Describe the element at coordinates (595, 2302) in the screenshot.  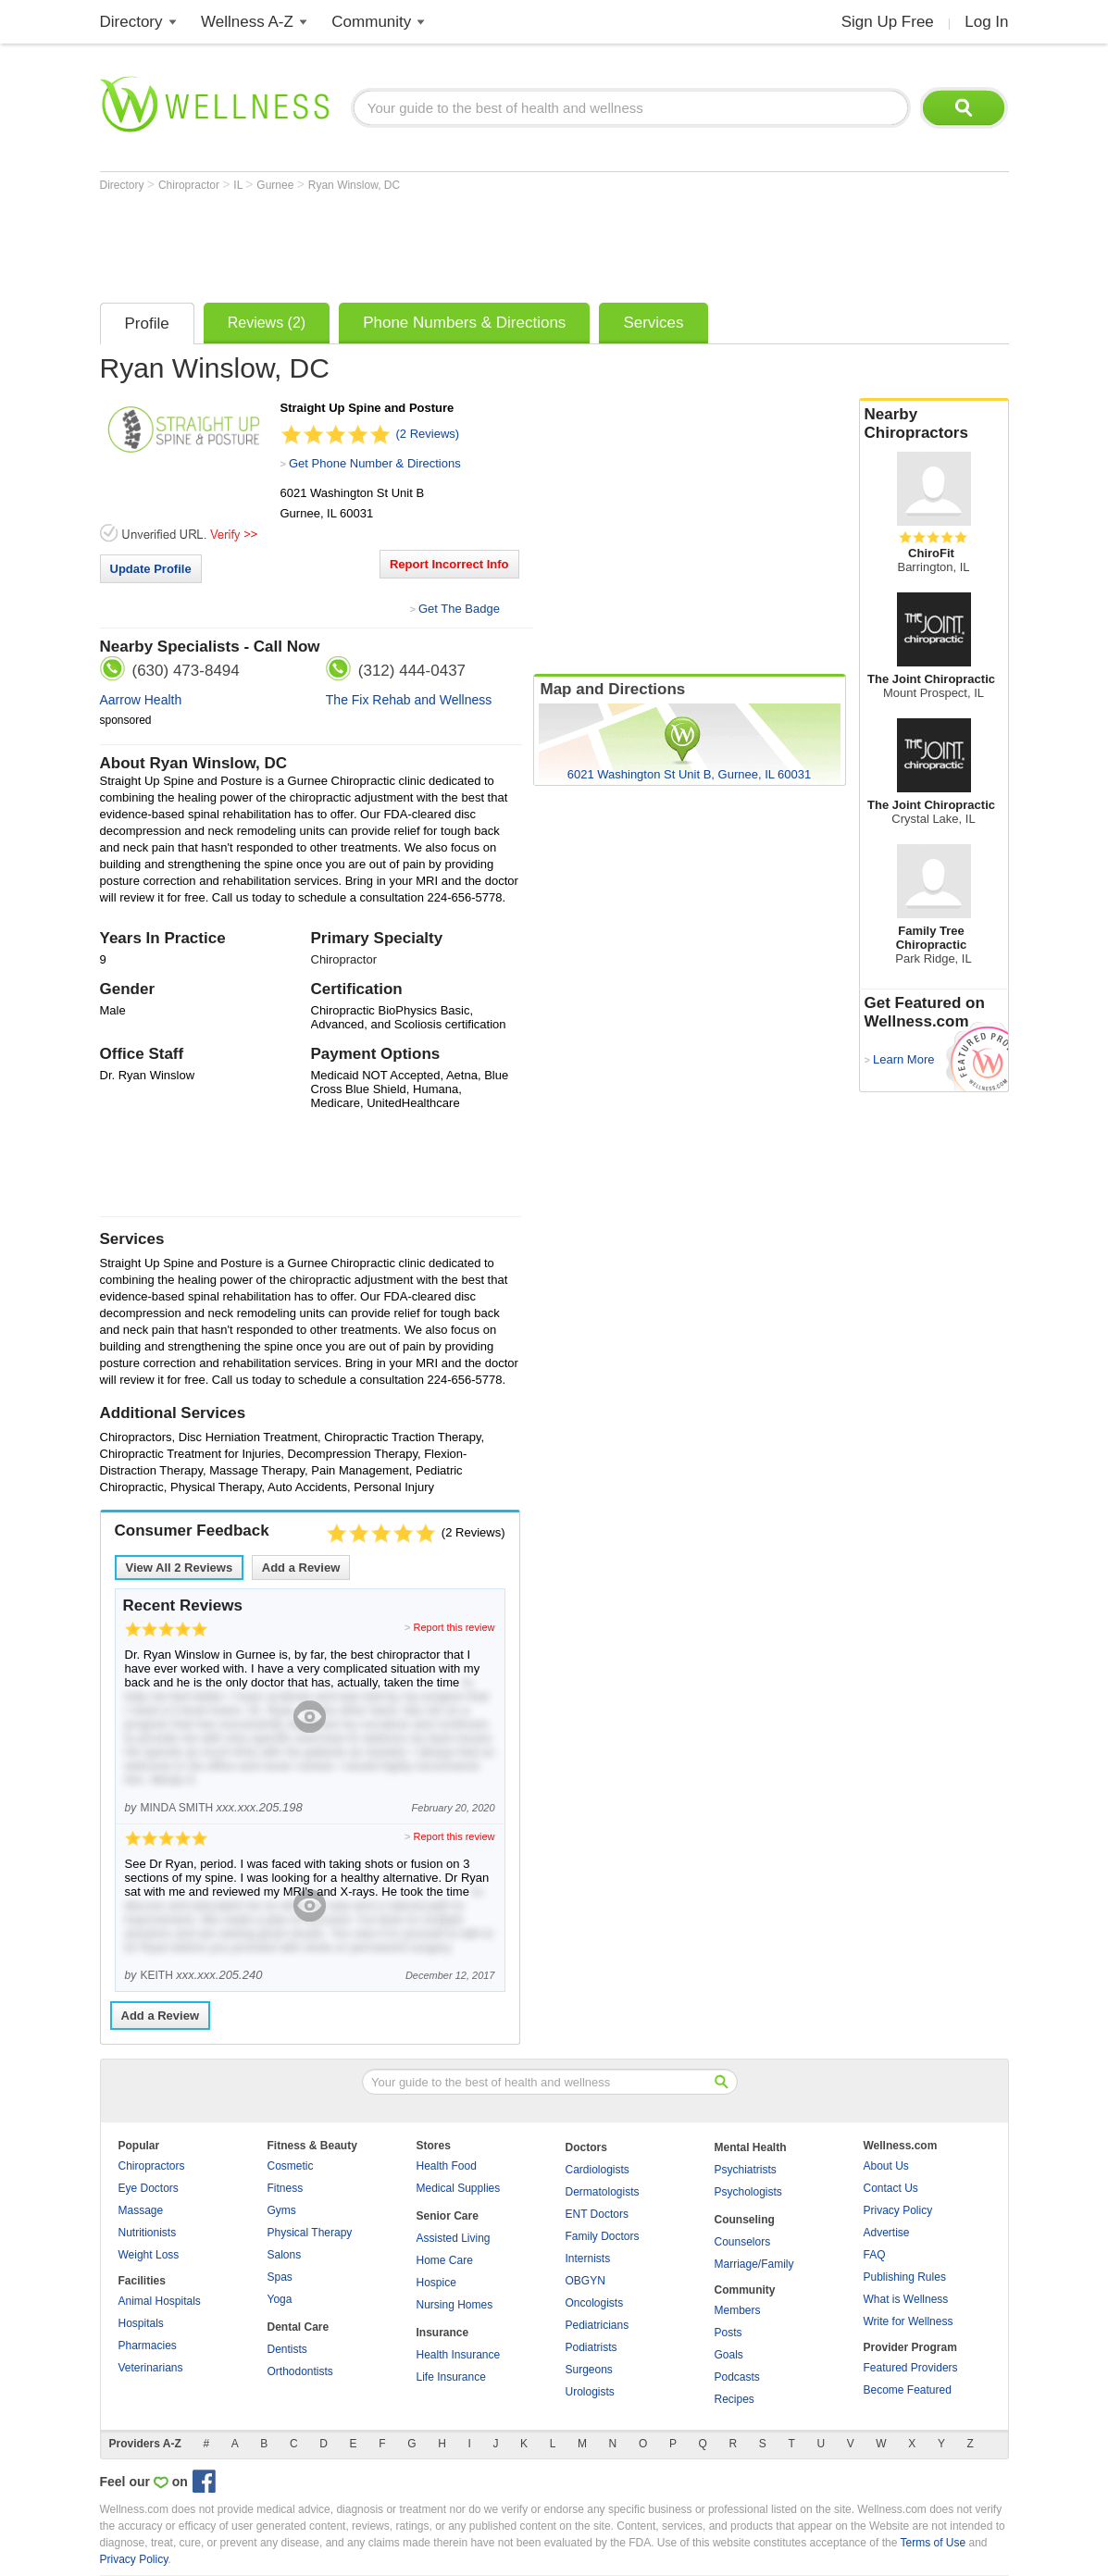
I see `Oncologists` at that location.